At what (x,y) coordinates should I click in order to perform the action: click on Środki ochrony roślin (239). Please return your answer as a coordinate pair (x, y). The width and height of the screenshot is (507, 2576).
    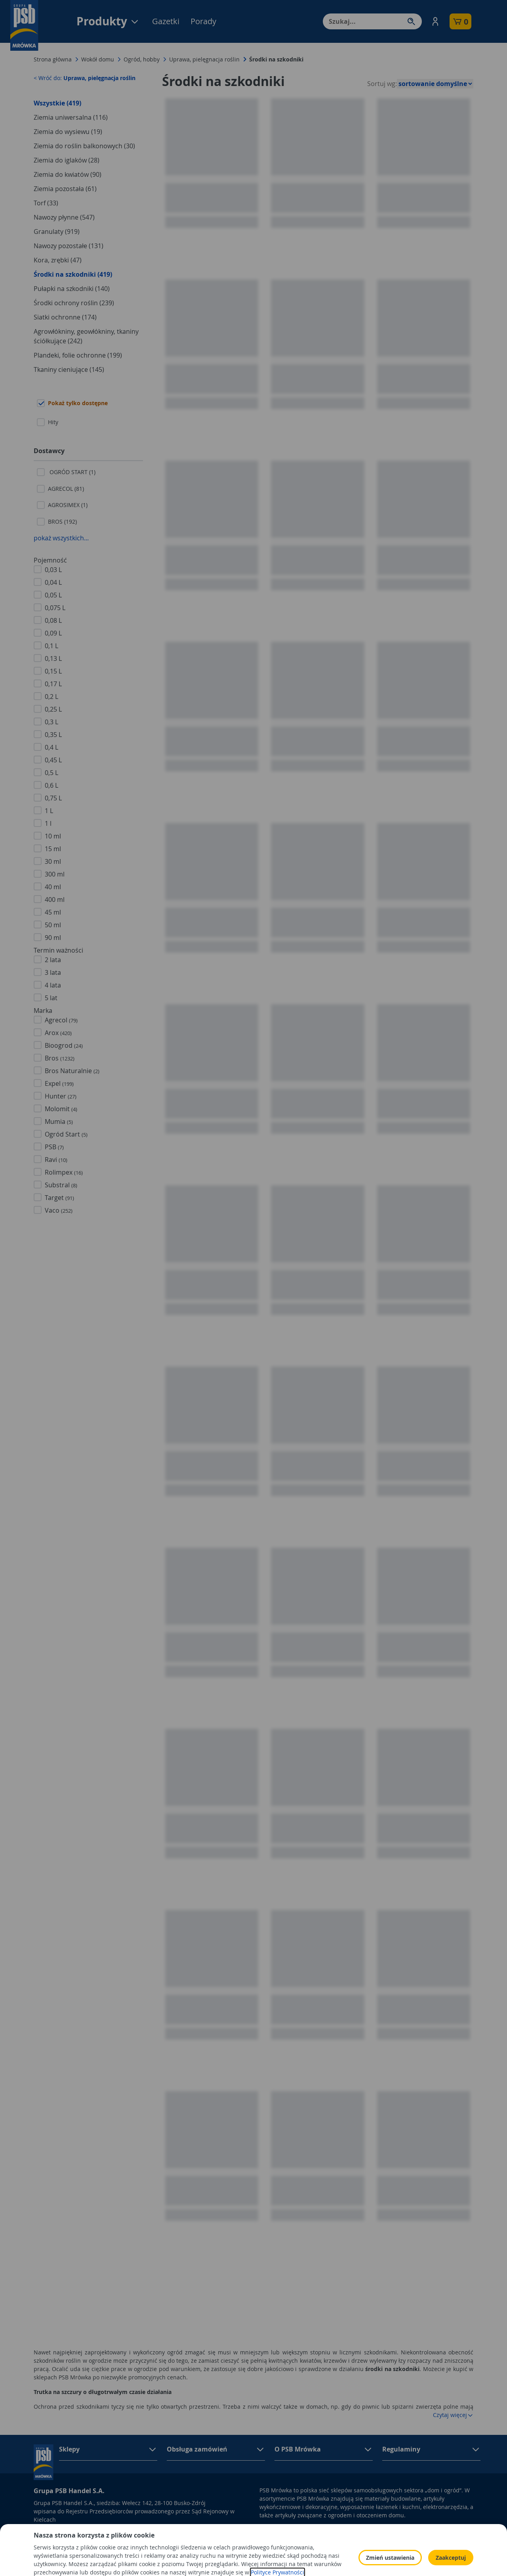
    Looking at the image, I should click on (74, 303).